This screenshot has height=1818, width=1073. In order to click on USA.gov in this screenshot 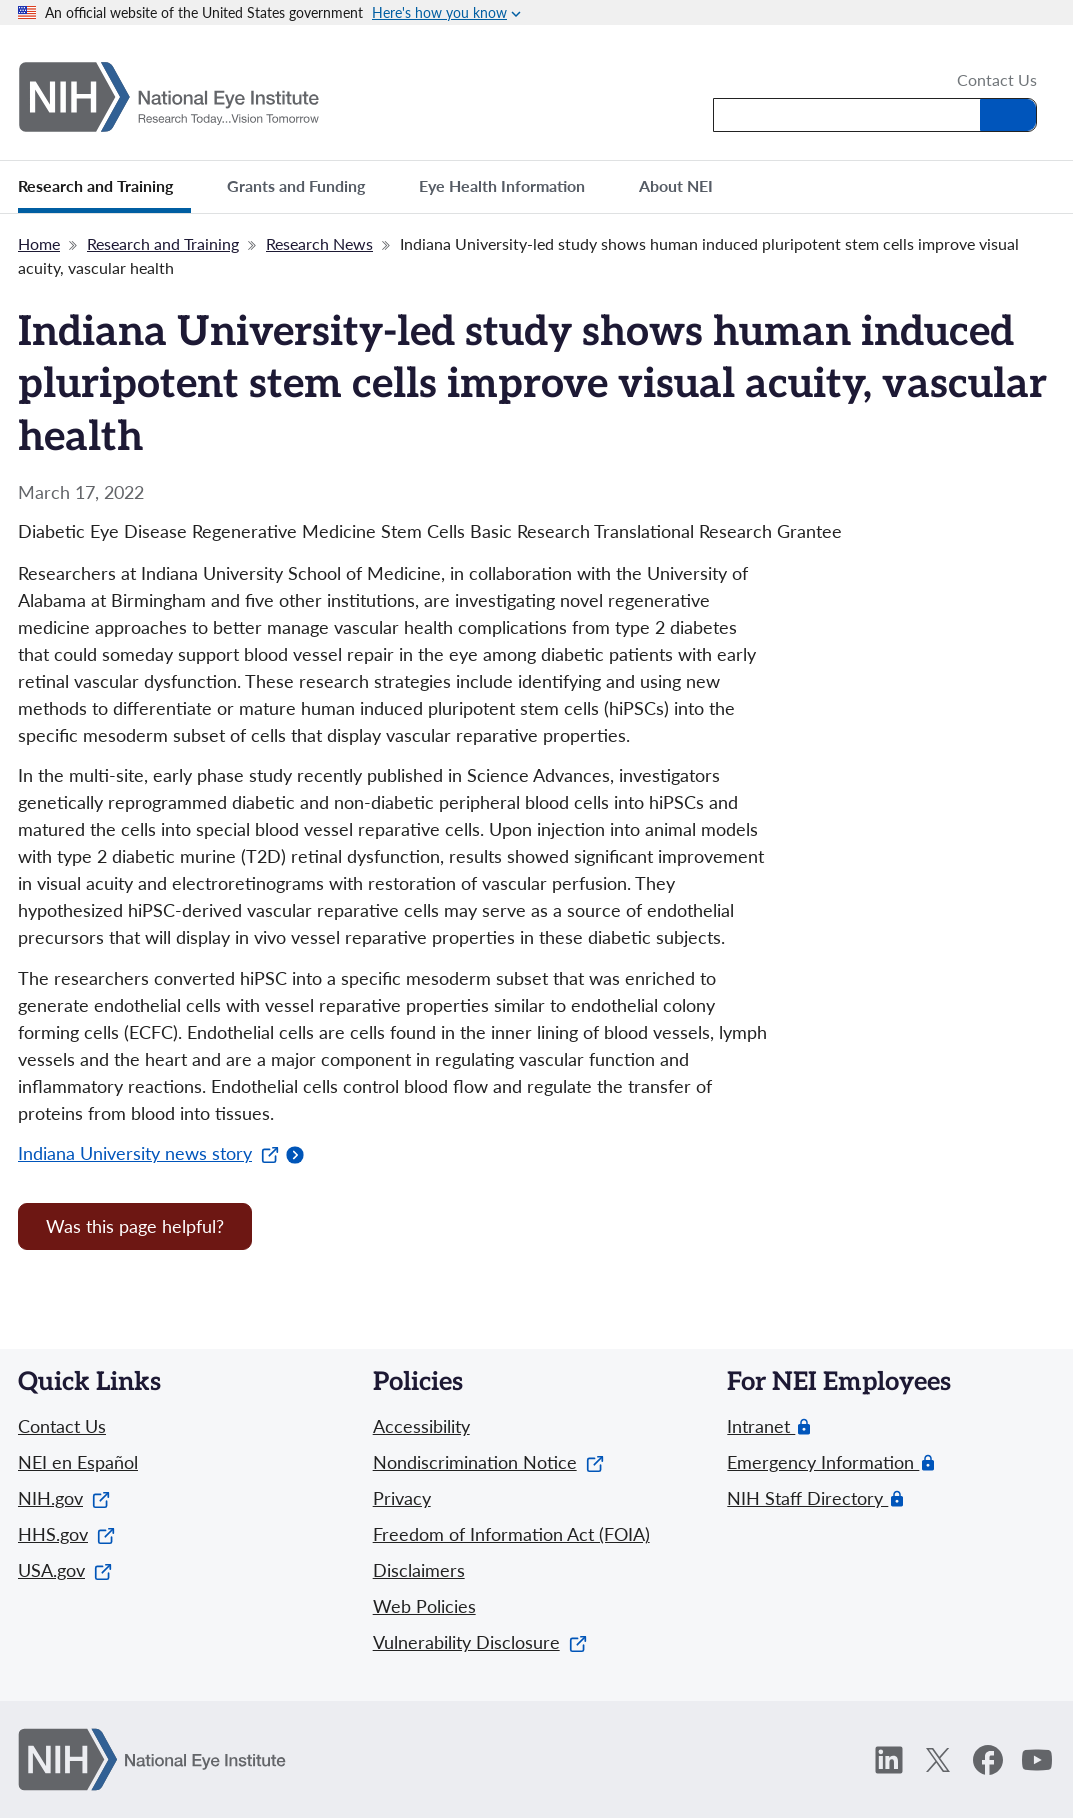, I will do `click(65, 1570)`.